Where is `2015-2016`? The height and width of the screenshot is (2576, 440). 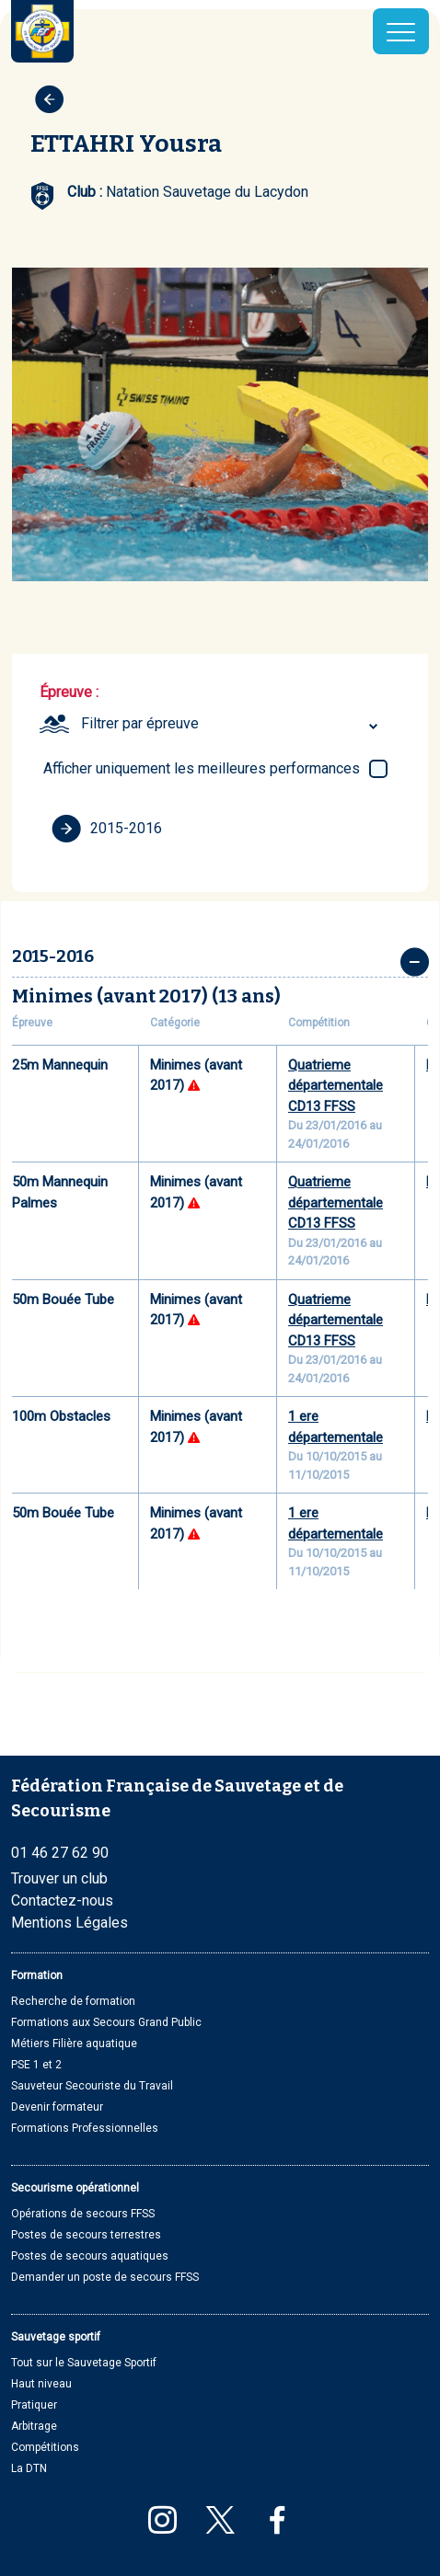
2015-2016 is located at coordinates (107, 828).